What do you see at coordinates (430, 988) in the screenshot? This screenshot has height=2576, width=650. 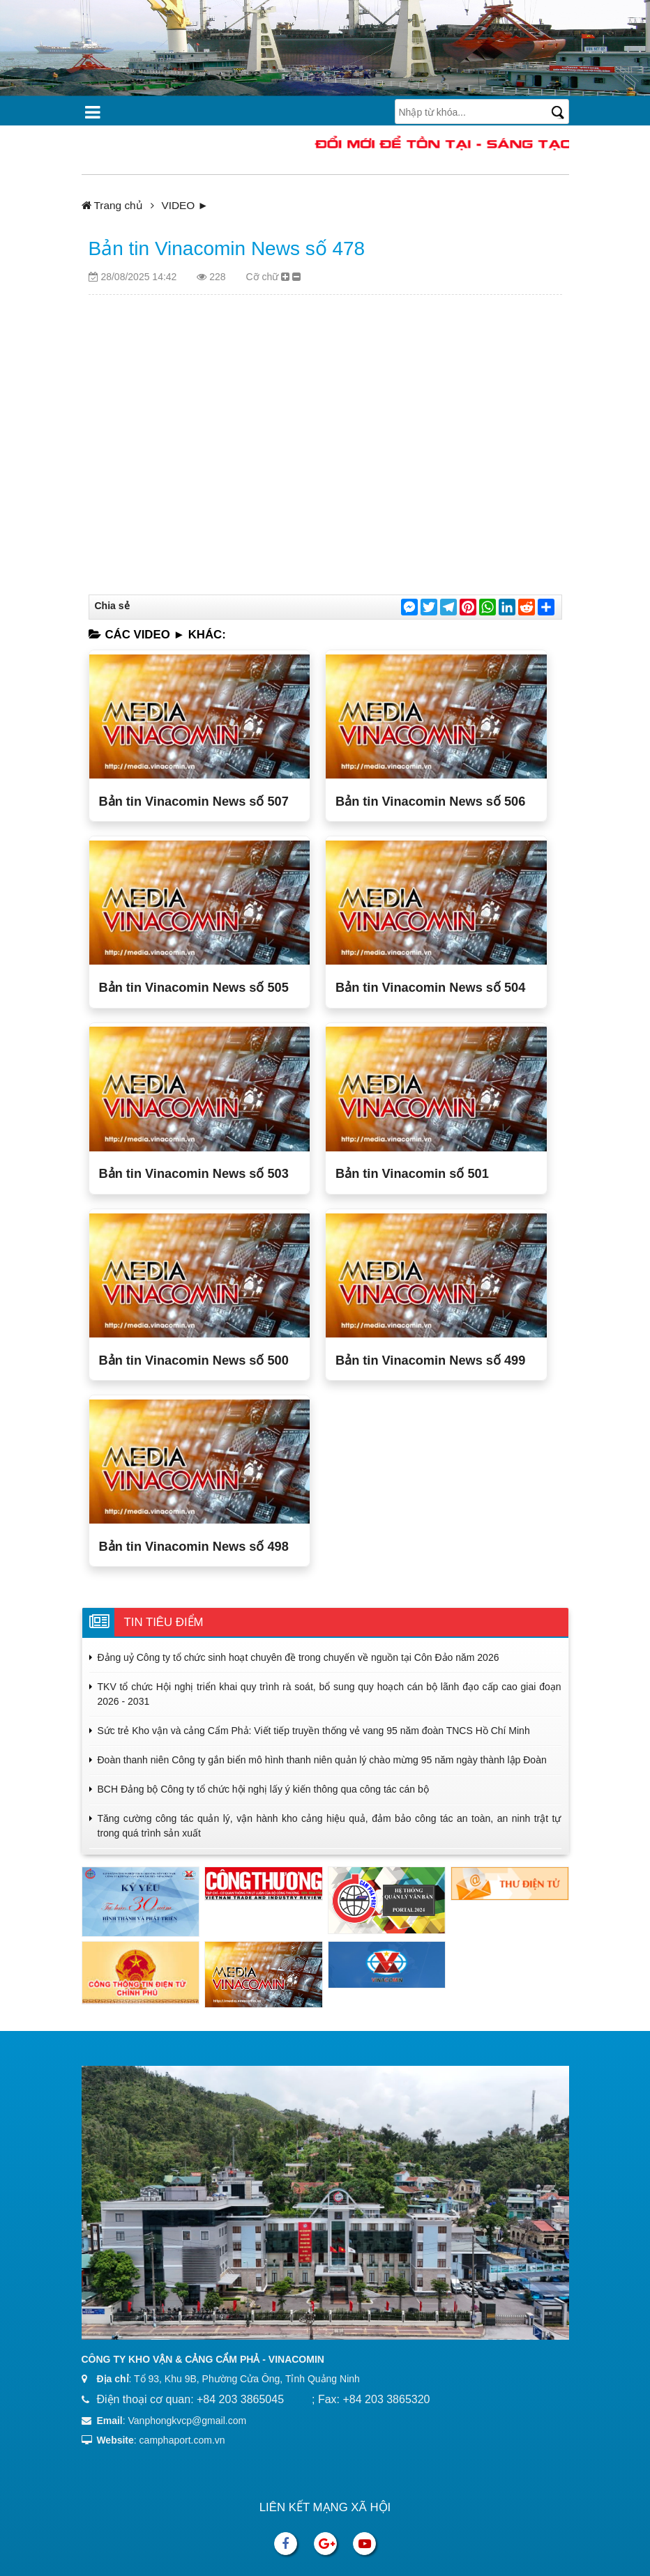 I see `Bản tin Vinacomin News số 504` at bounding box center [430, 988].